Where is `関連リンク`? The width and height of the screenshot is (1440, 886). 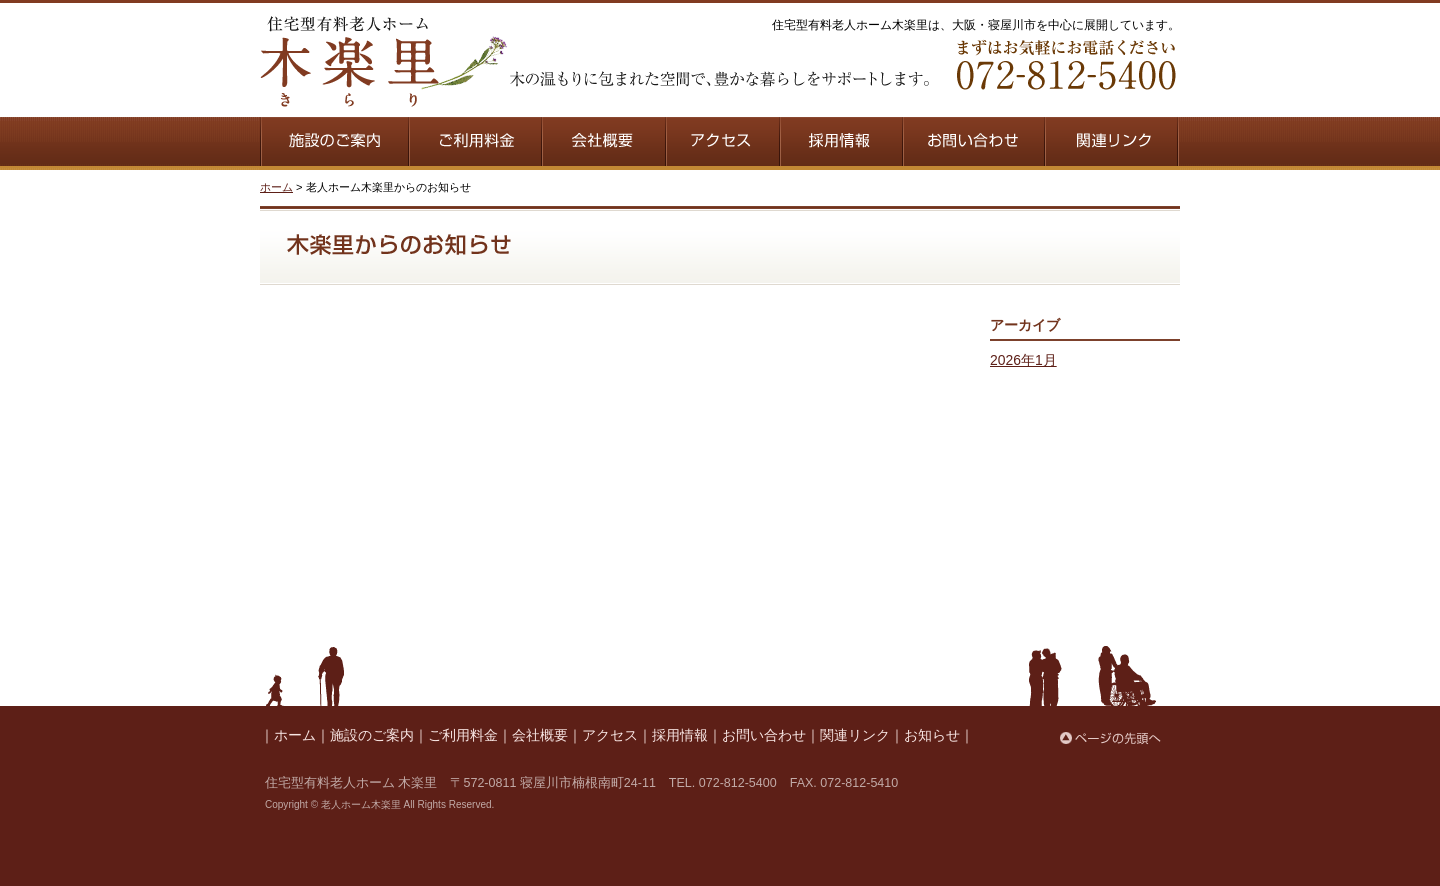 関連リンク is located at coordinates (855, 735).